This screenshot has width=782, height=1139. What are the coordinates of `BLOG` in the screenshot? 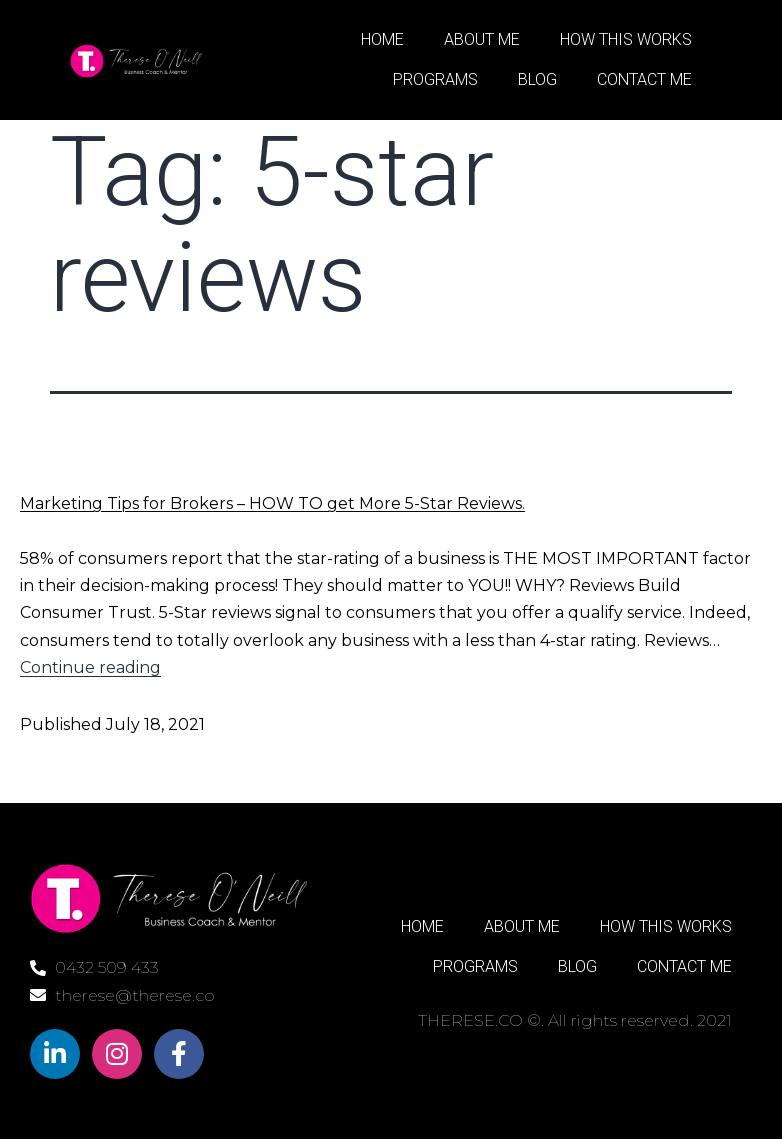 It's located at (537, 79).